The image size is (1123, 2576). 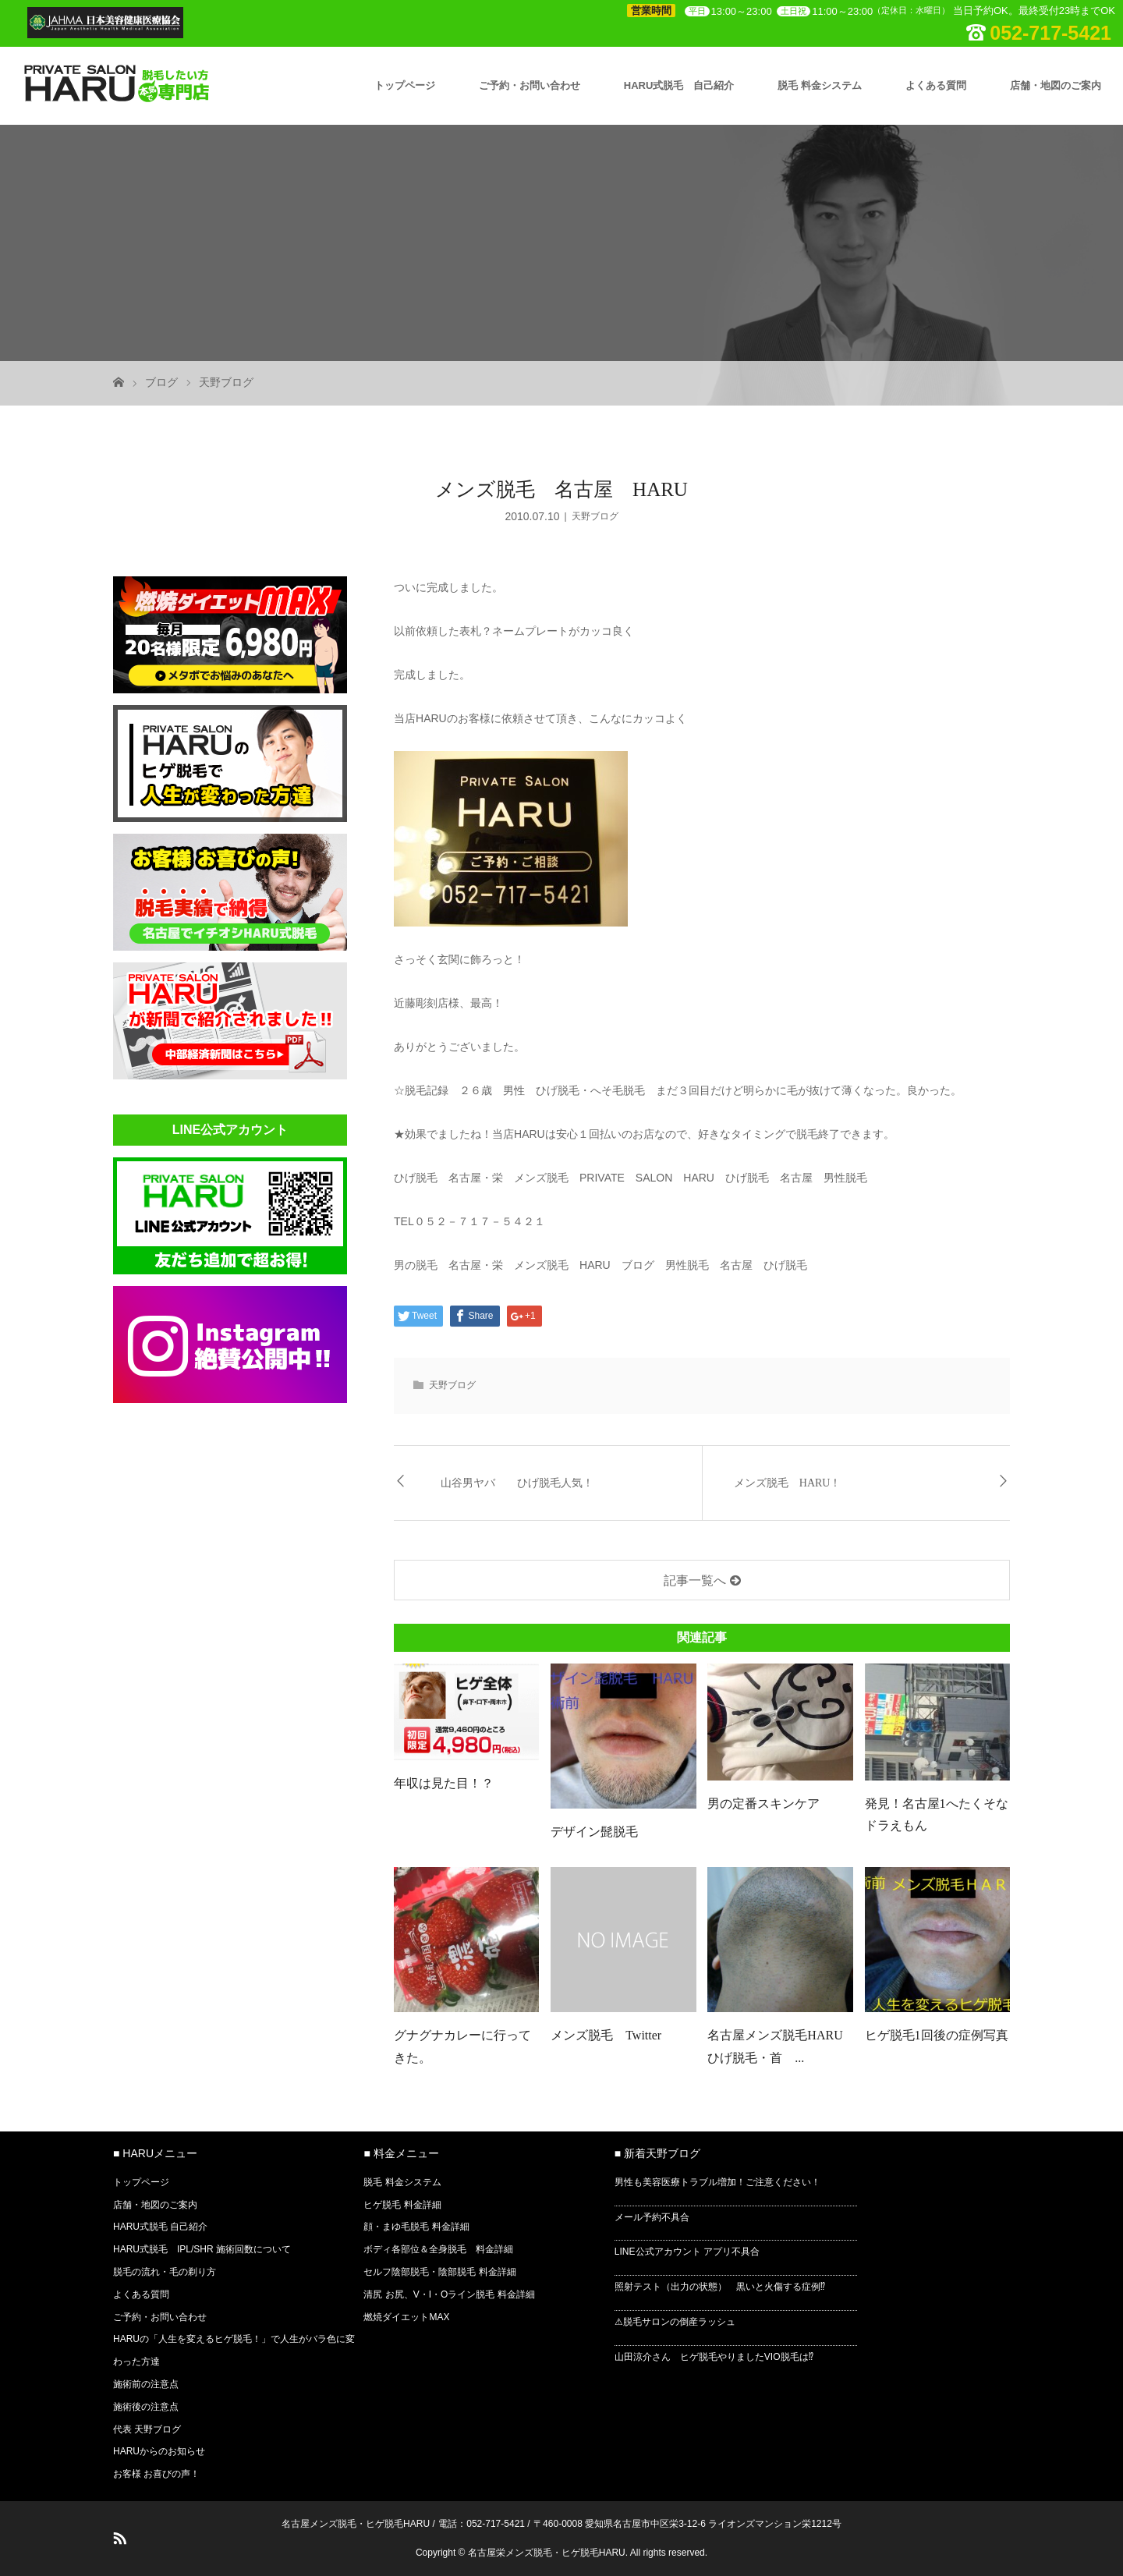 What do you see at coordinates (517, 1483) in the screenshot?
I see `山谷男ヤバ ひげ脱毛人気！` at bounding box center [517, 1483].